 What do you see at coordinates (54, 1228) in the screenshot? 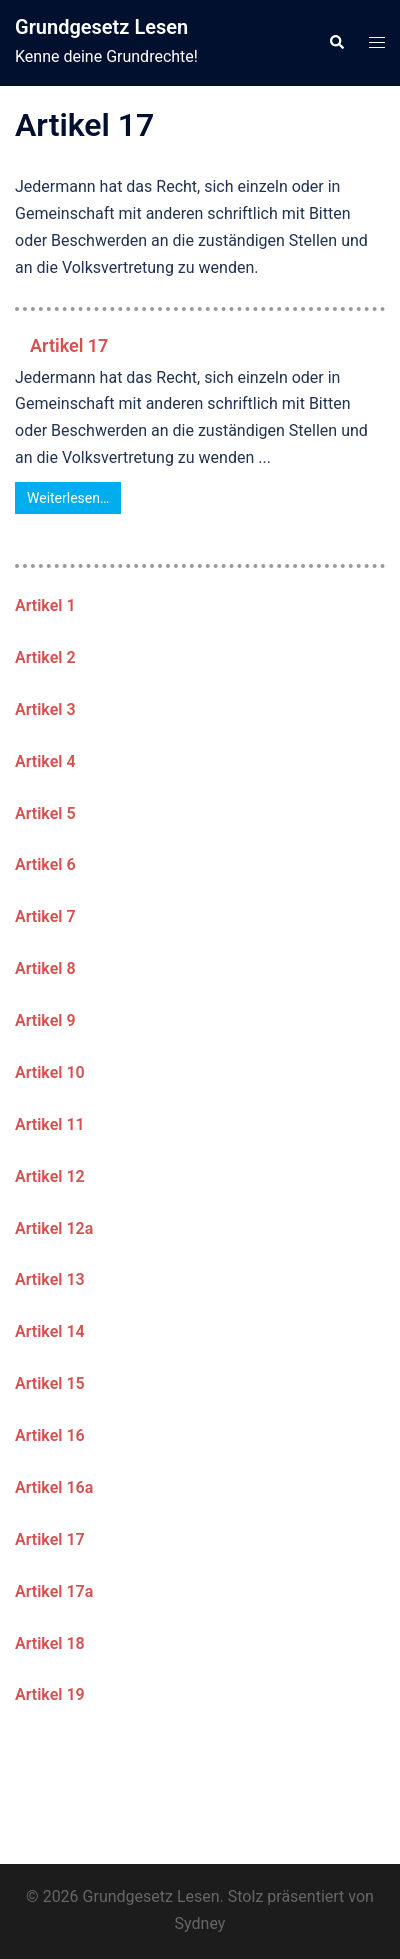
I see `Artikel 12a` at bounding box center [54, 1228].